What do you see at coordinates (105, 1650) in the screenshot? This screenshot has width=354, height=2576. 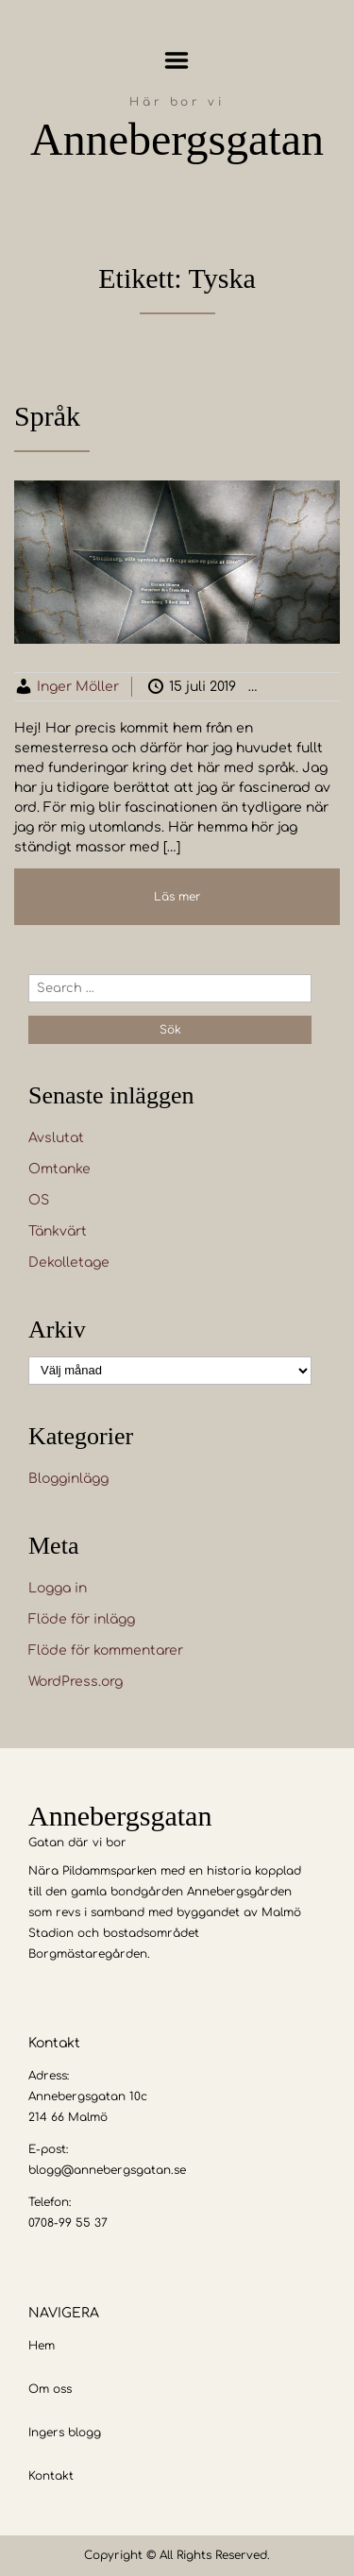 I see `Flöde för kommentarer` at bounding box center [105, 1650].